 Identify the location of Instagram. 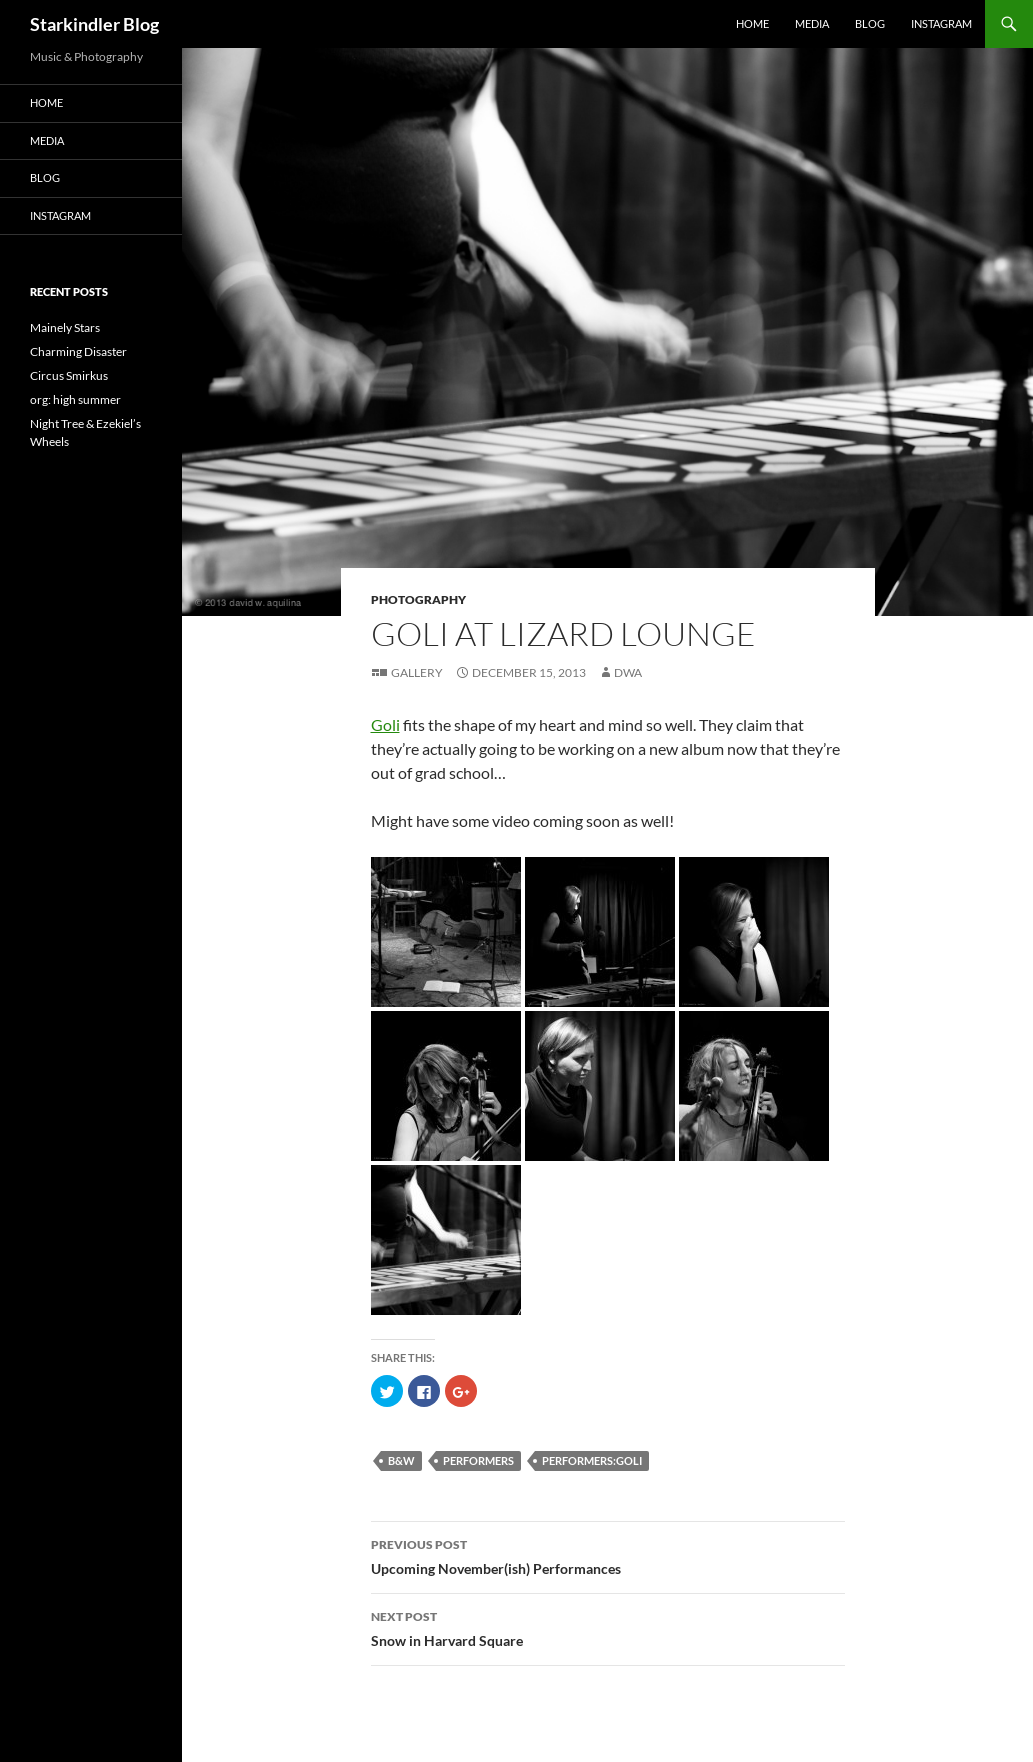
(941, 23).